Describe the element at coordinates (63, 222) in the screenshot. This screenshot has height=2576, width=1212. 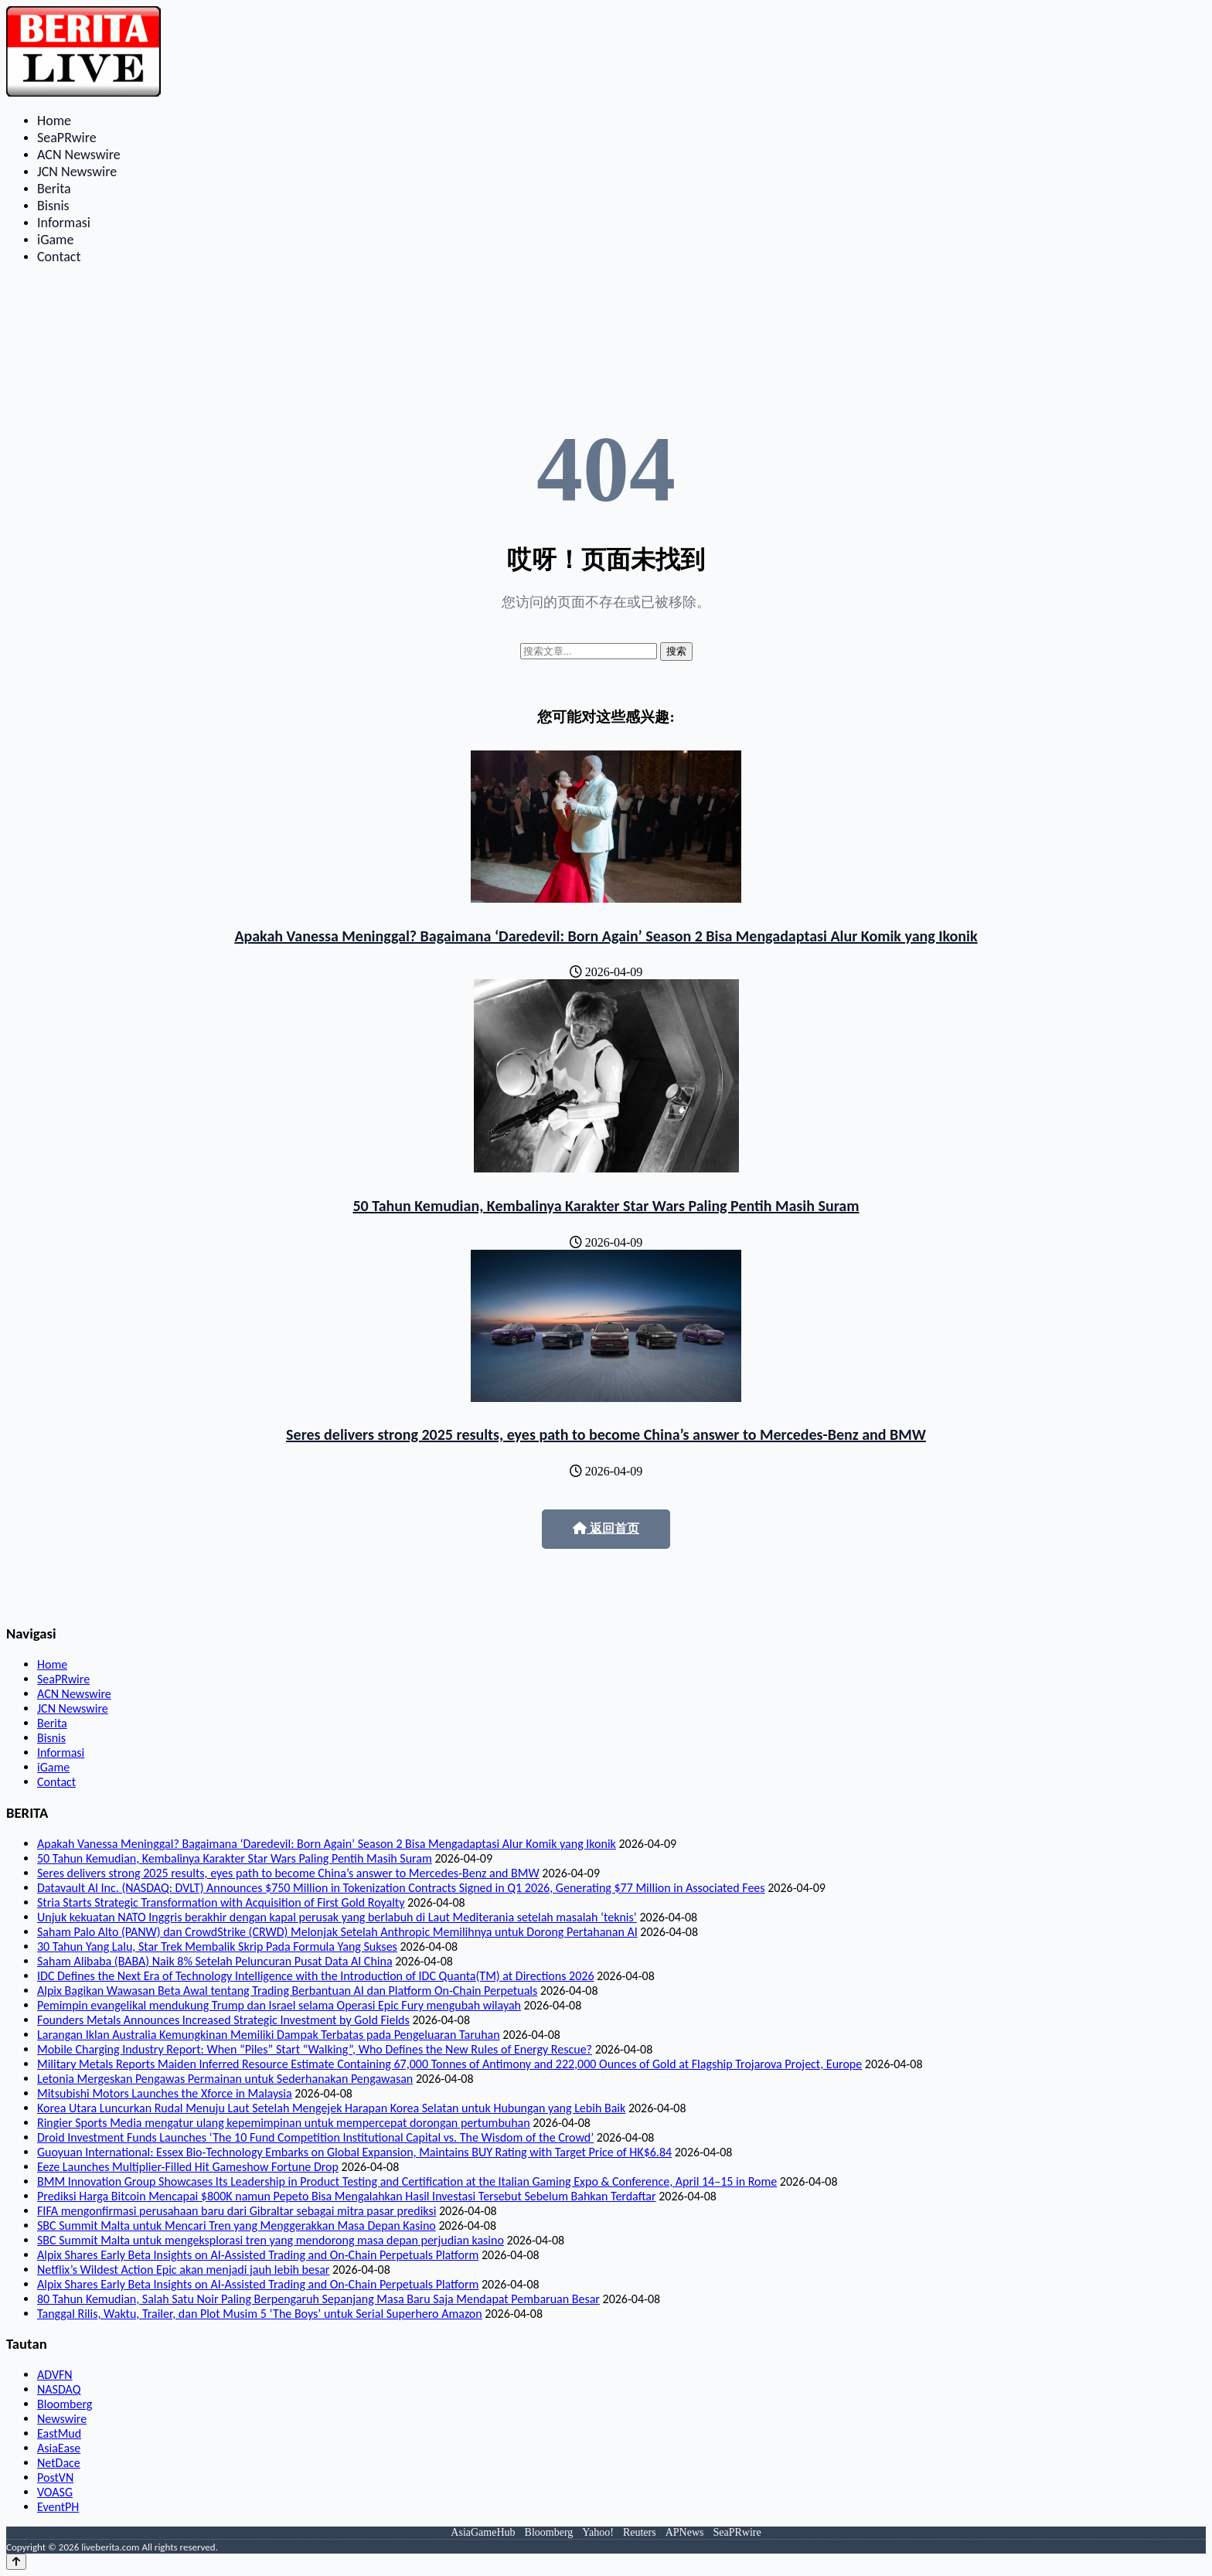
I see `Informasi` at that location.